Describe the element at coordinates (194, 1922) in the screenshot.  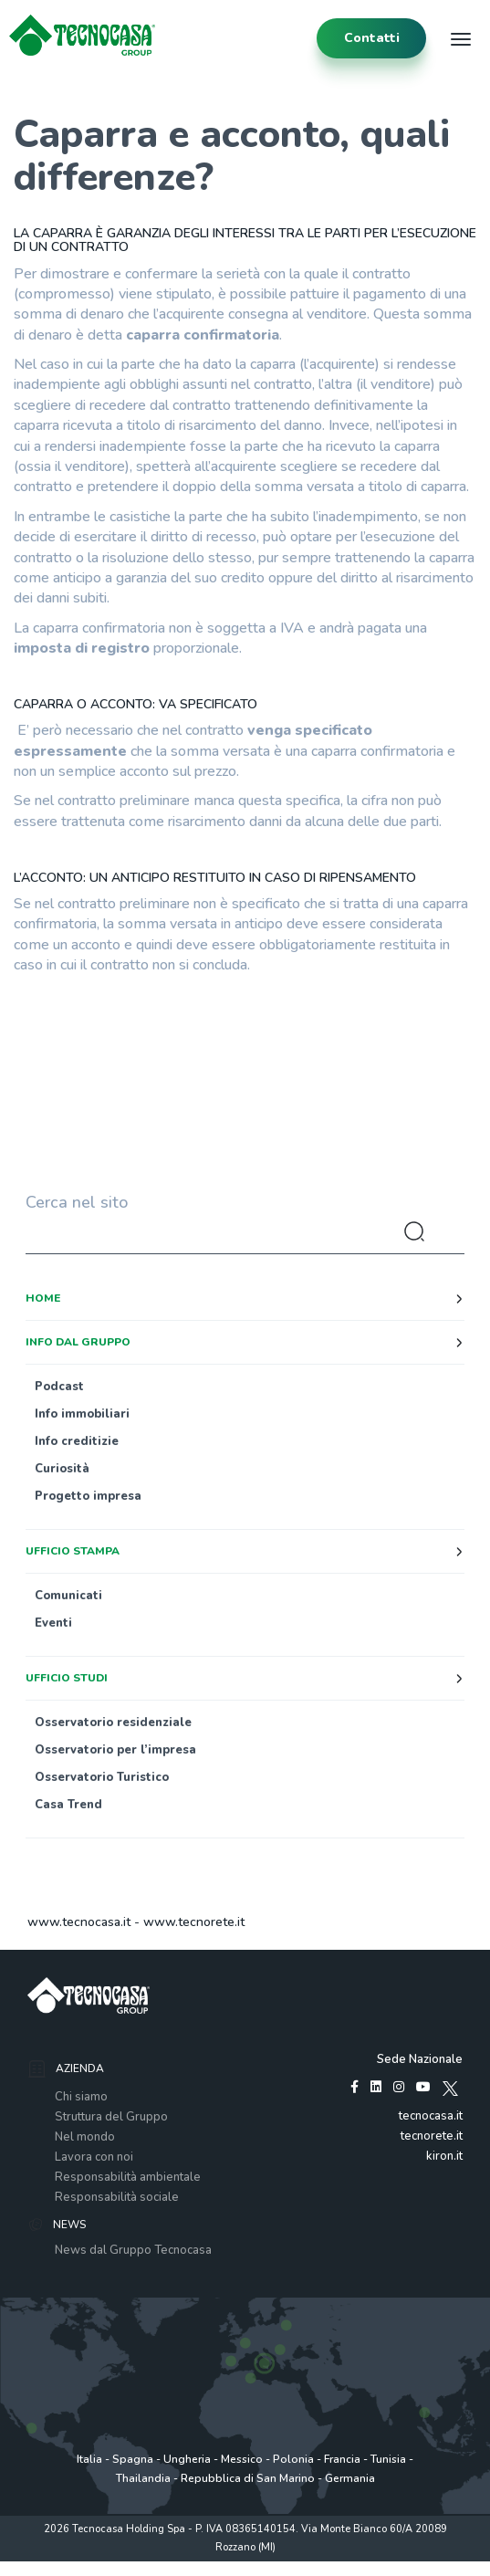
I see `www.tecnorete.it` at that location.